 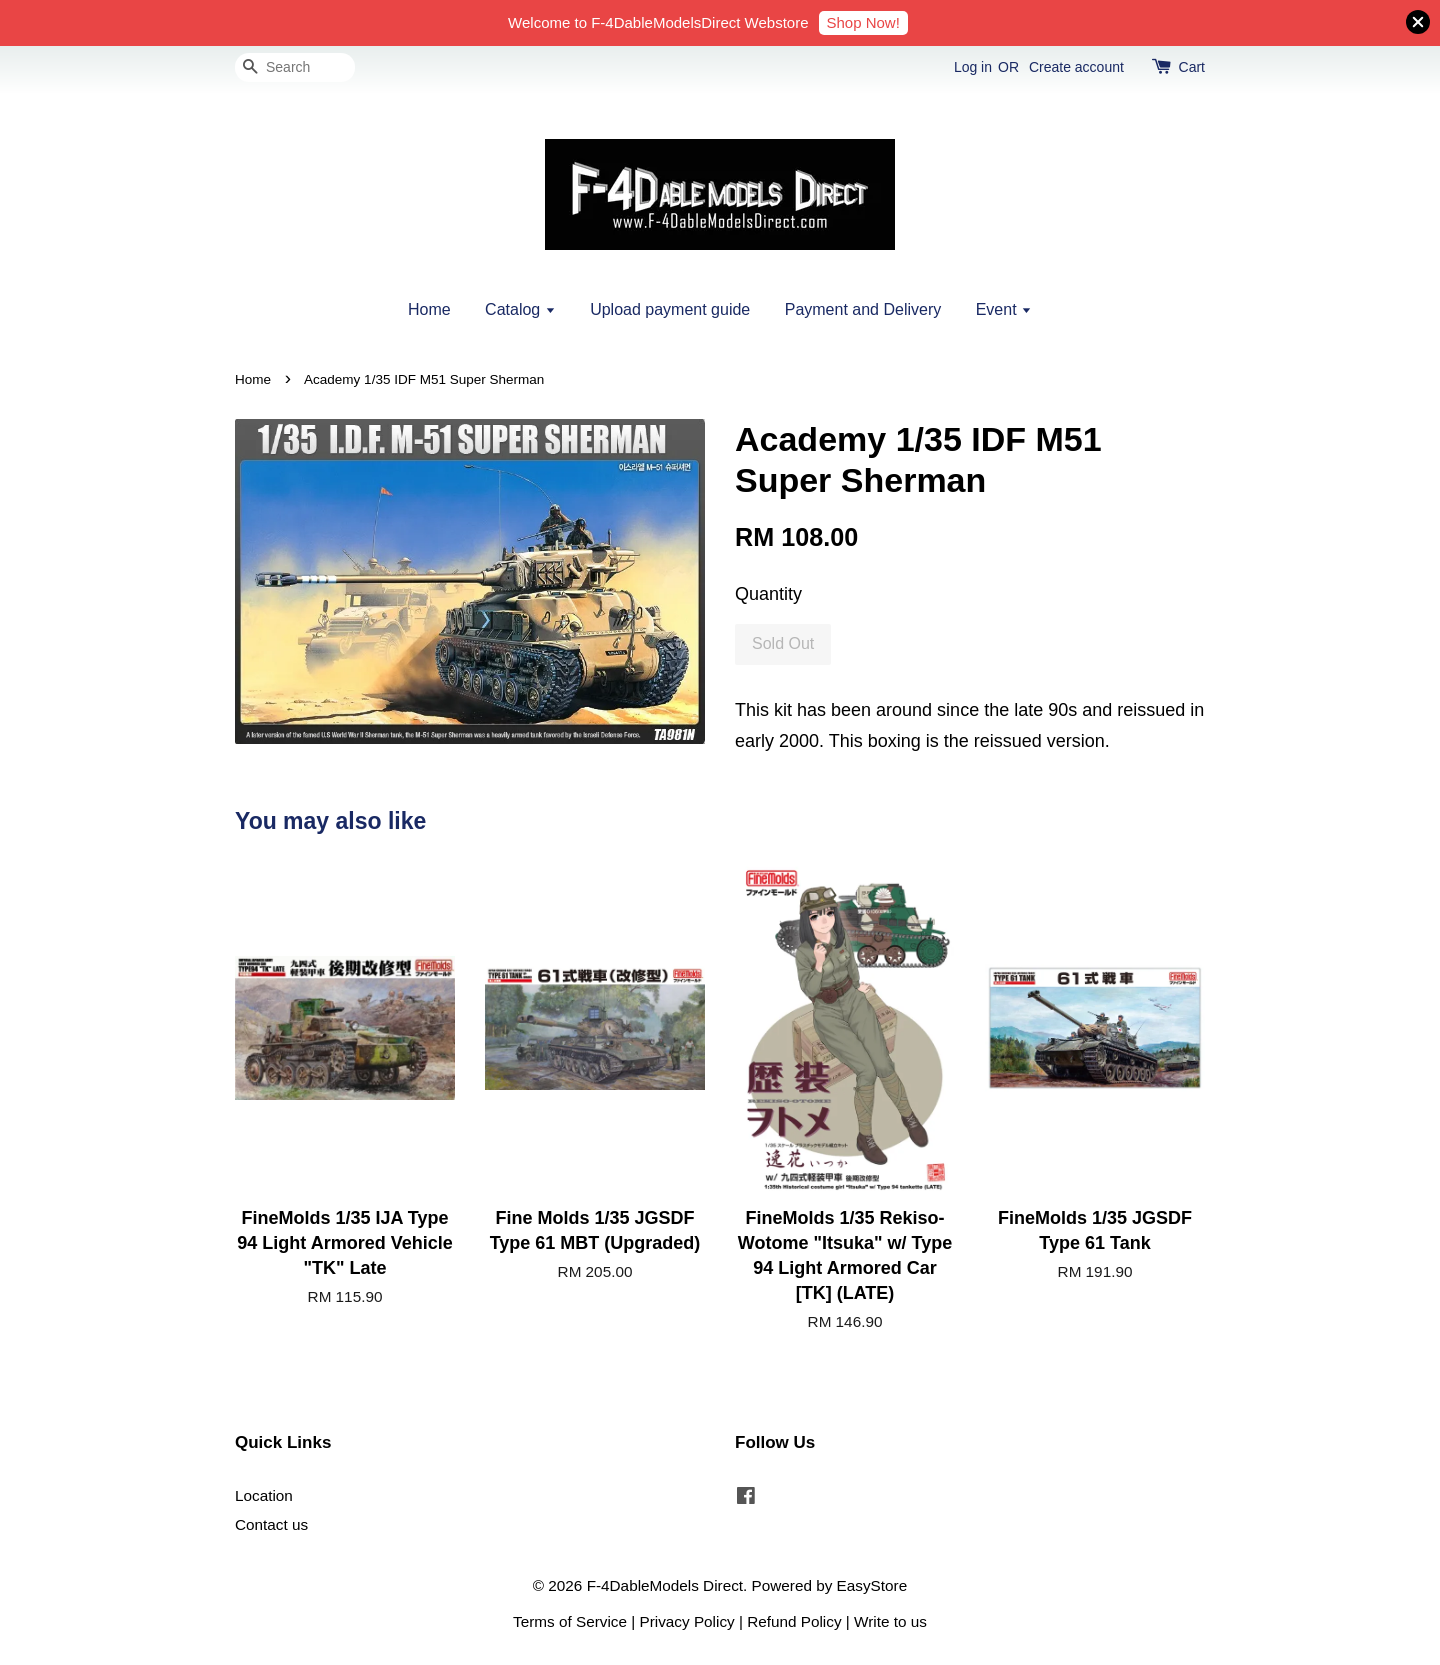 I want to click on Catalog, so click(x=520, y=309).